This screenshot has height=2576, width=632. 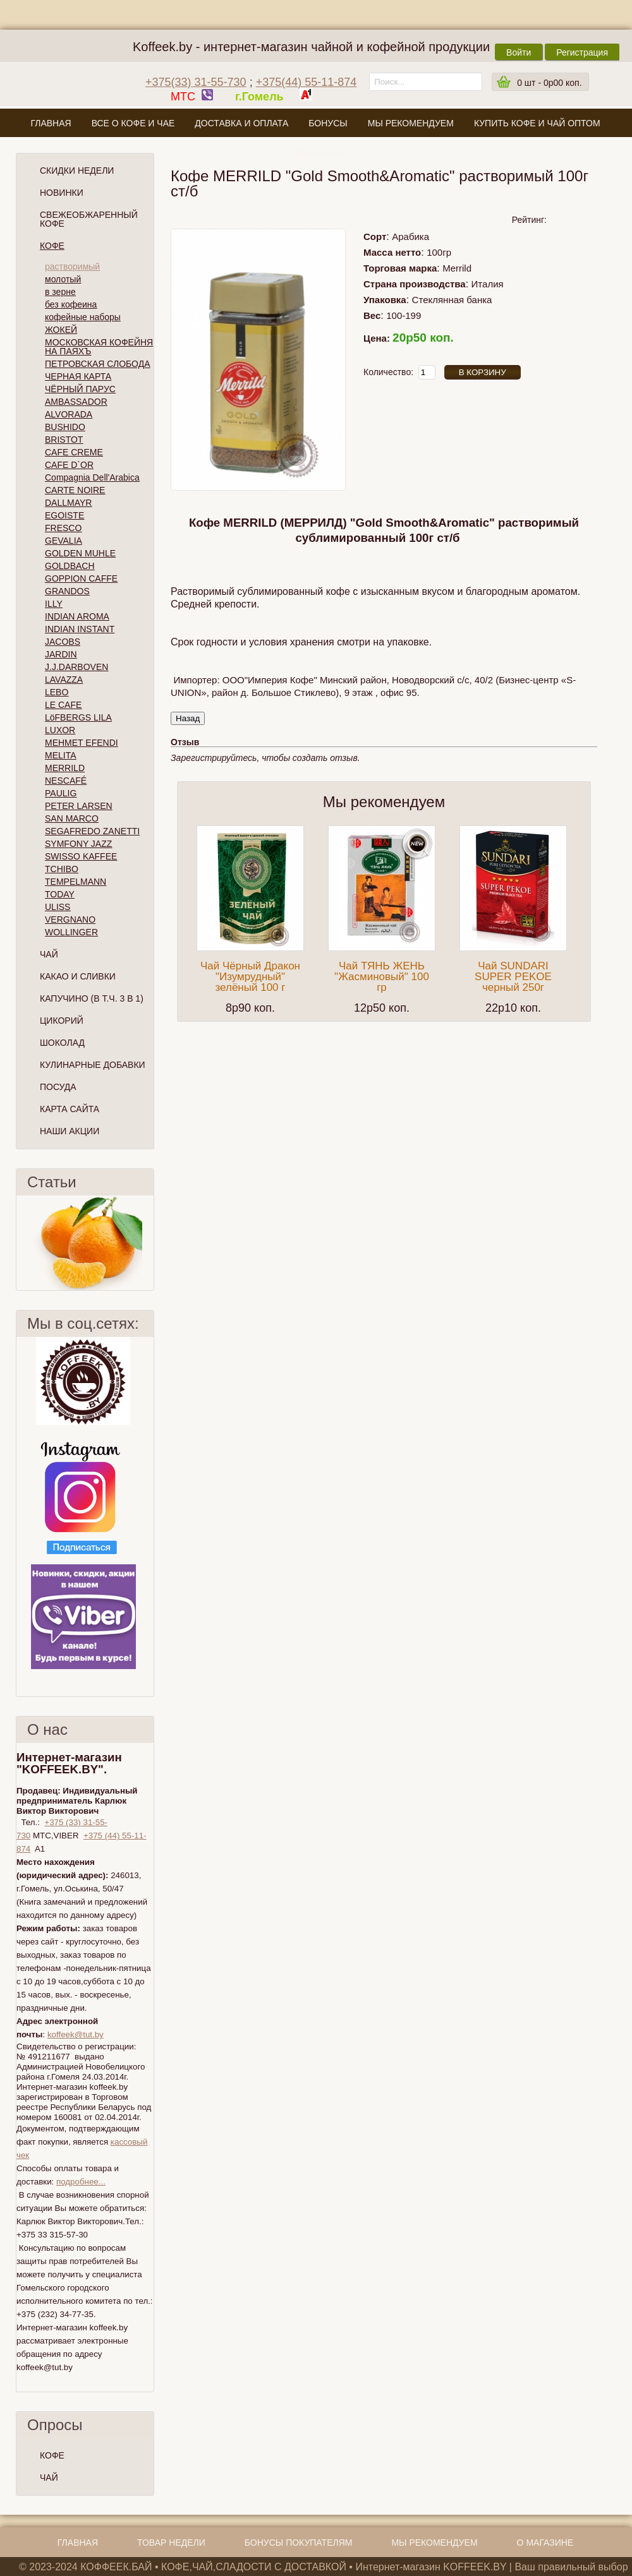 What do you see at coordinates (97, 364) in the screenshot?
I see `ПЕТРОВСКАЯ СЛОБОДА` at bounding box center [97, 364].